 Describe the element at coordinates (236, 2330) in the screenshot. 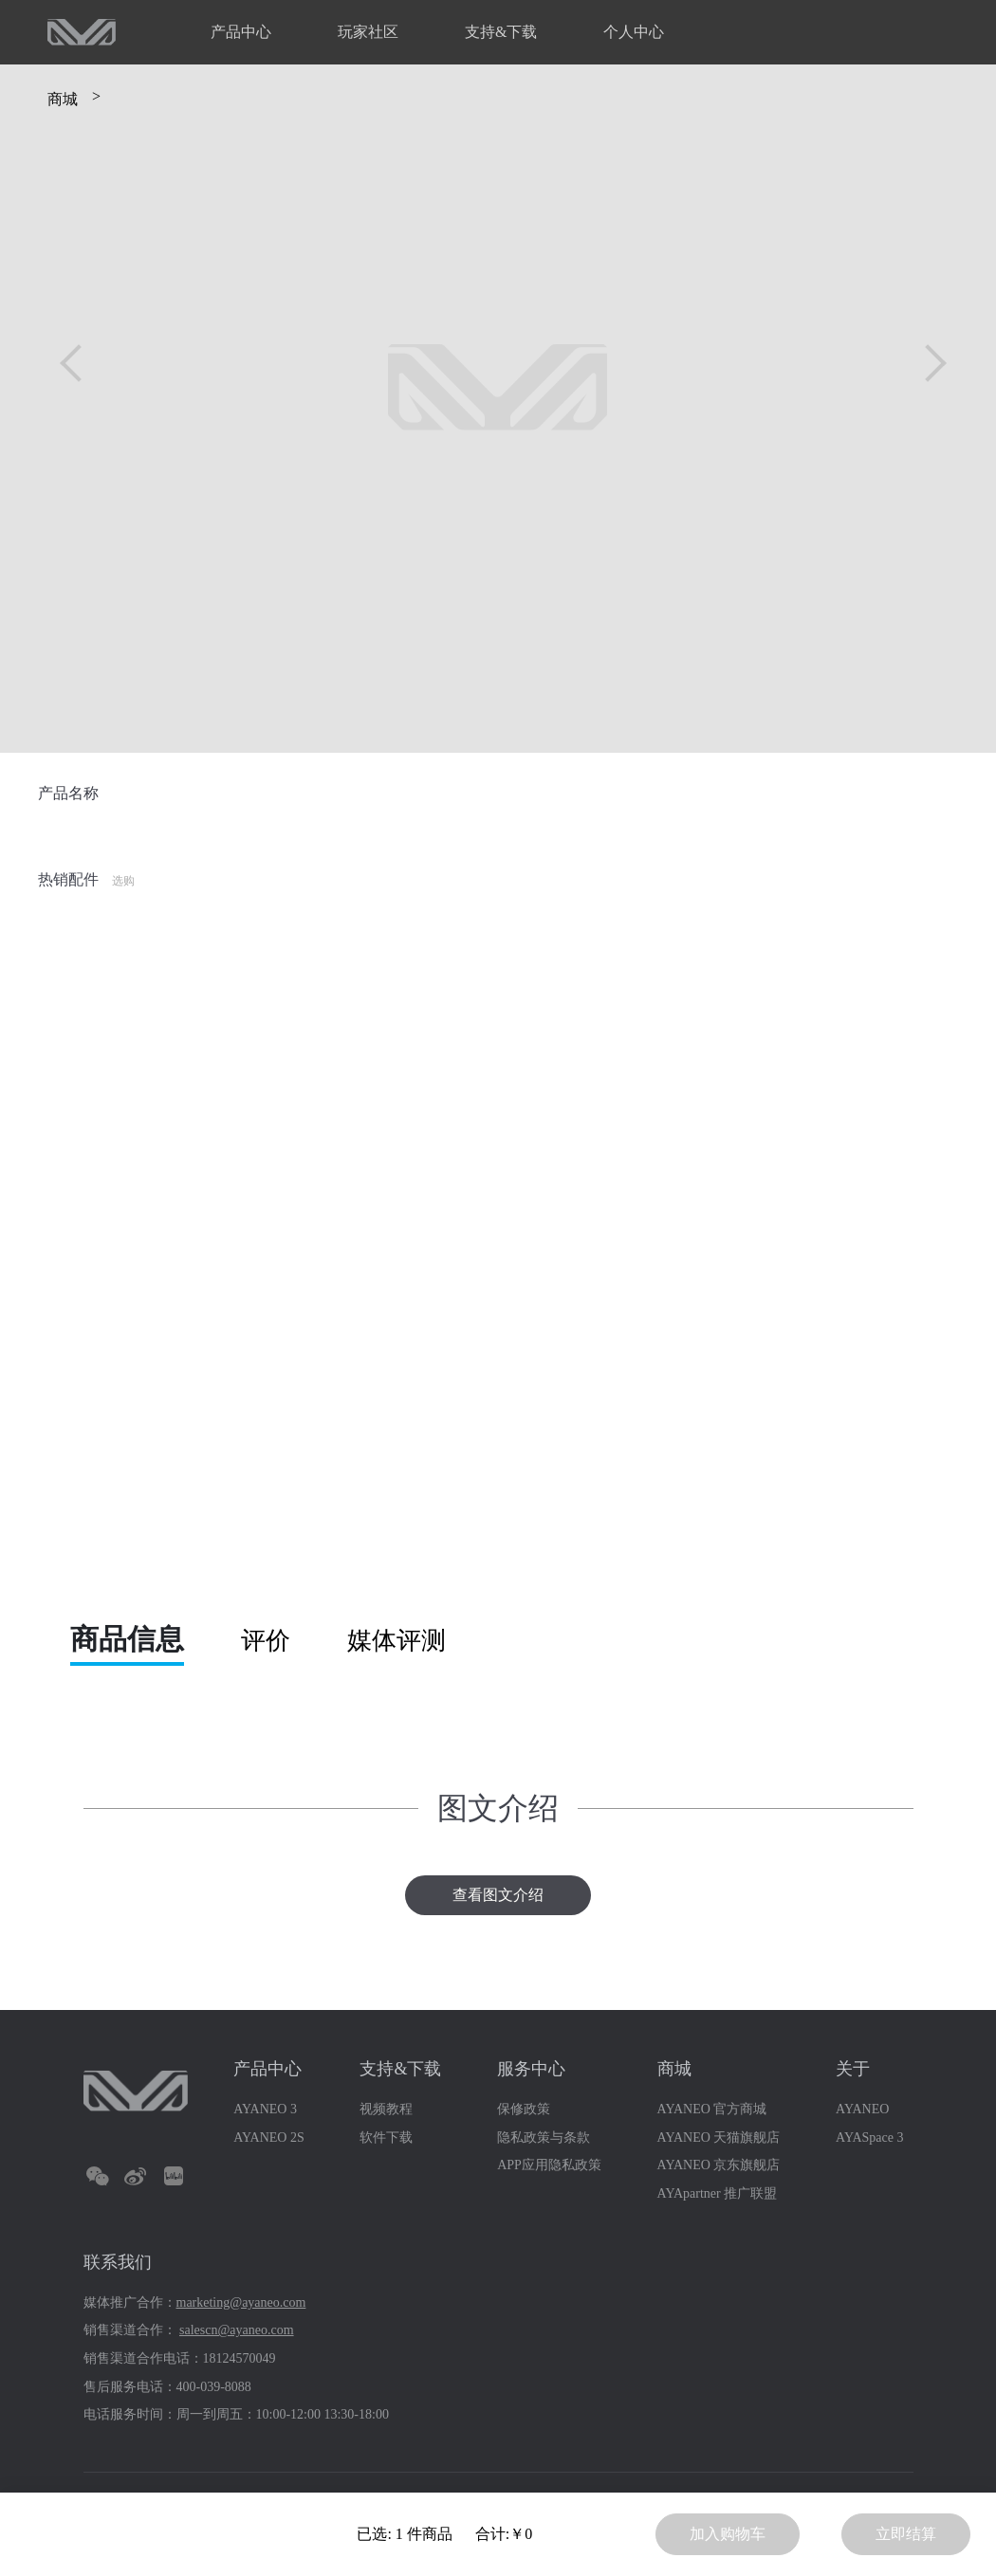

I see `salescn@ayaneo.com` at that location.